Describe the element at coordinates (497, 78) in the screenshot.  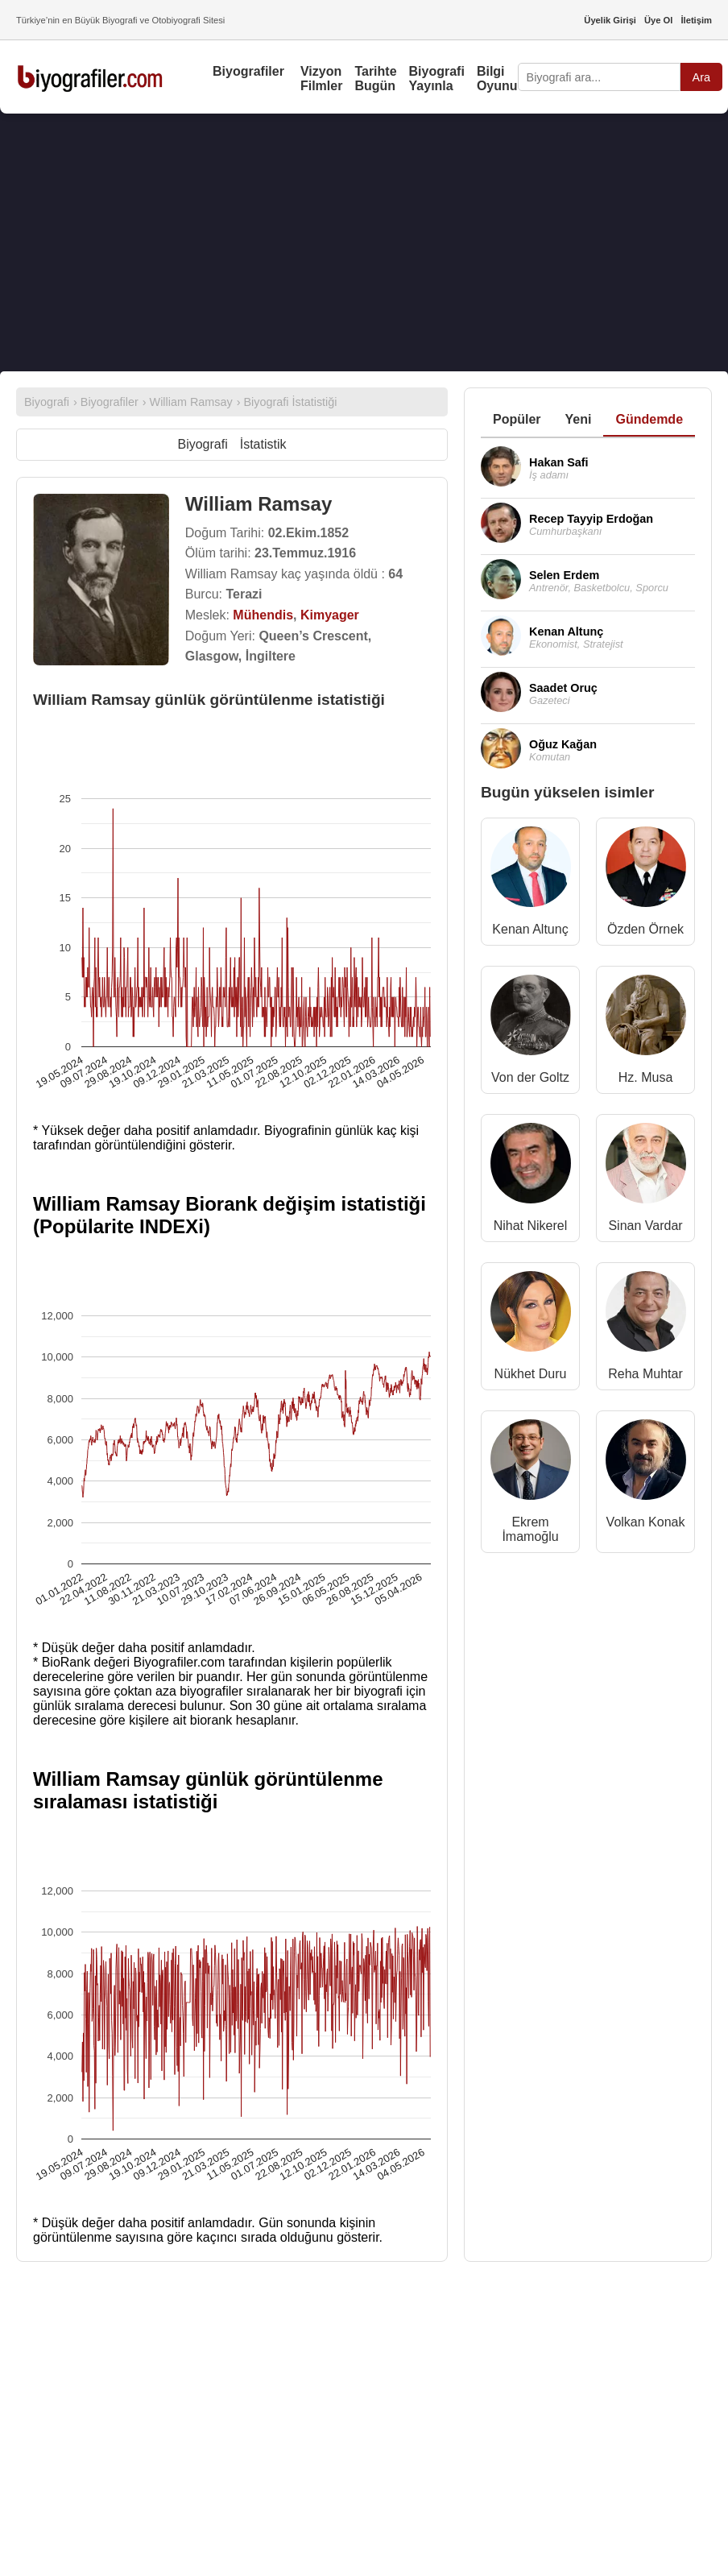
I see `Bilgi Oyunu` at that location.